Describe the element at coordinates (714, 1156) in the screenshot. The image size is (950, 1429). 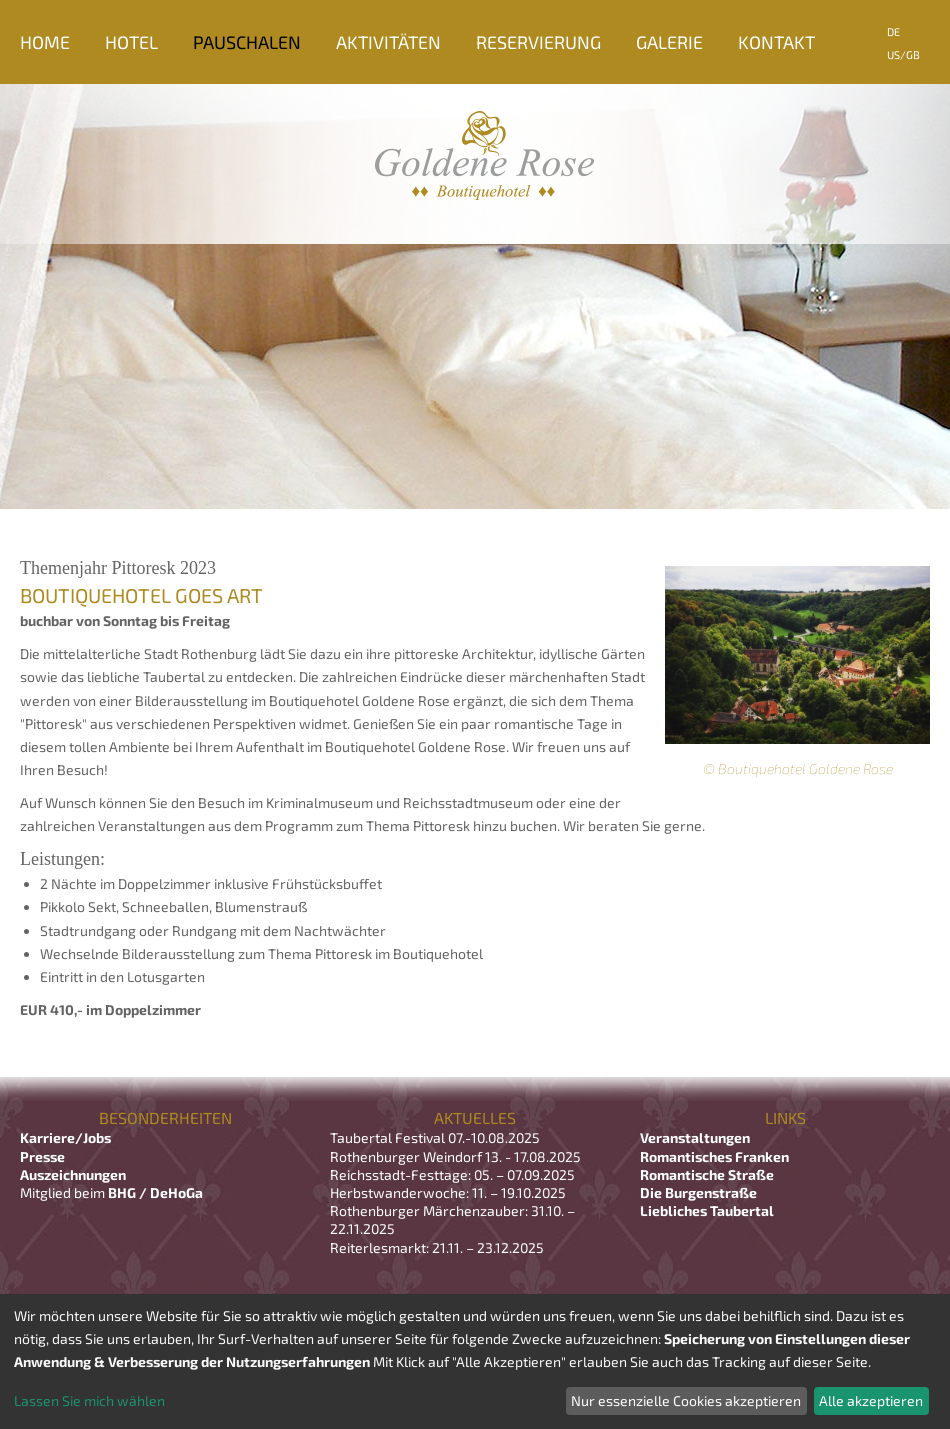
I see `Romantisches Franken` at that location.